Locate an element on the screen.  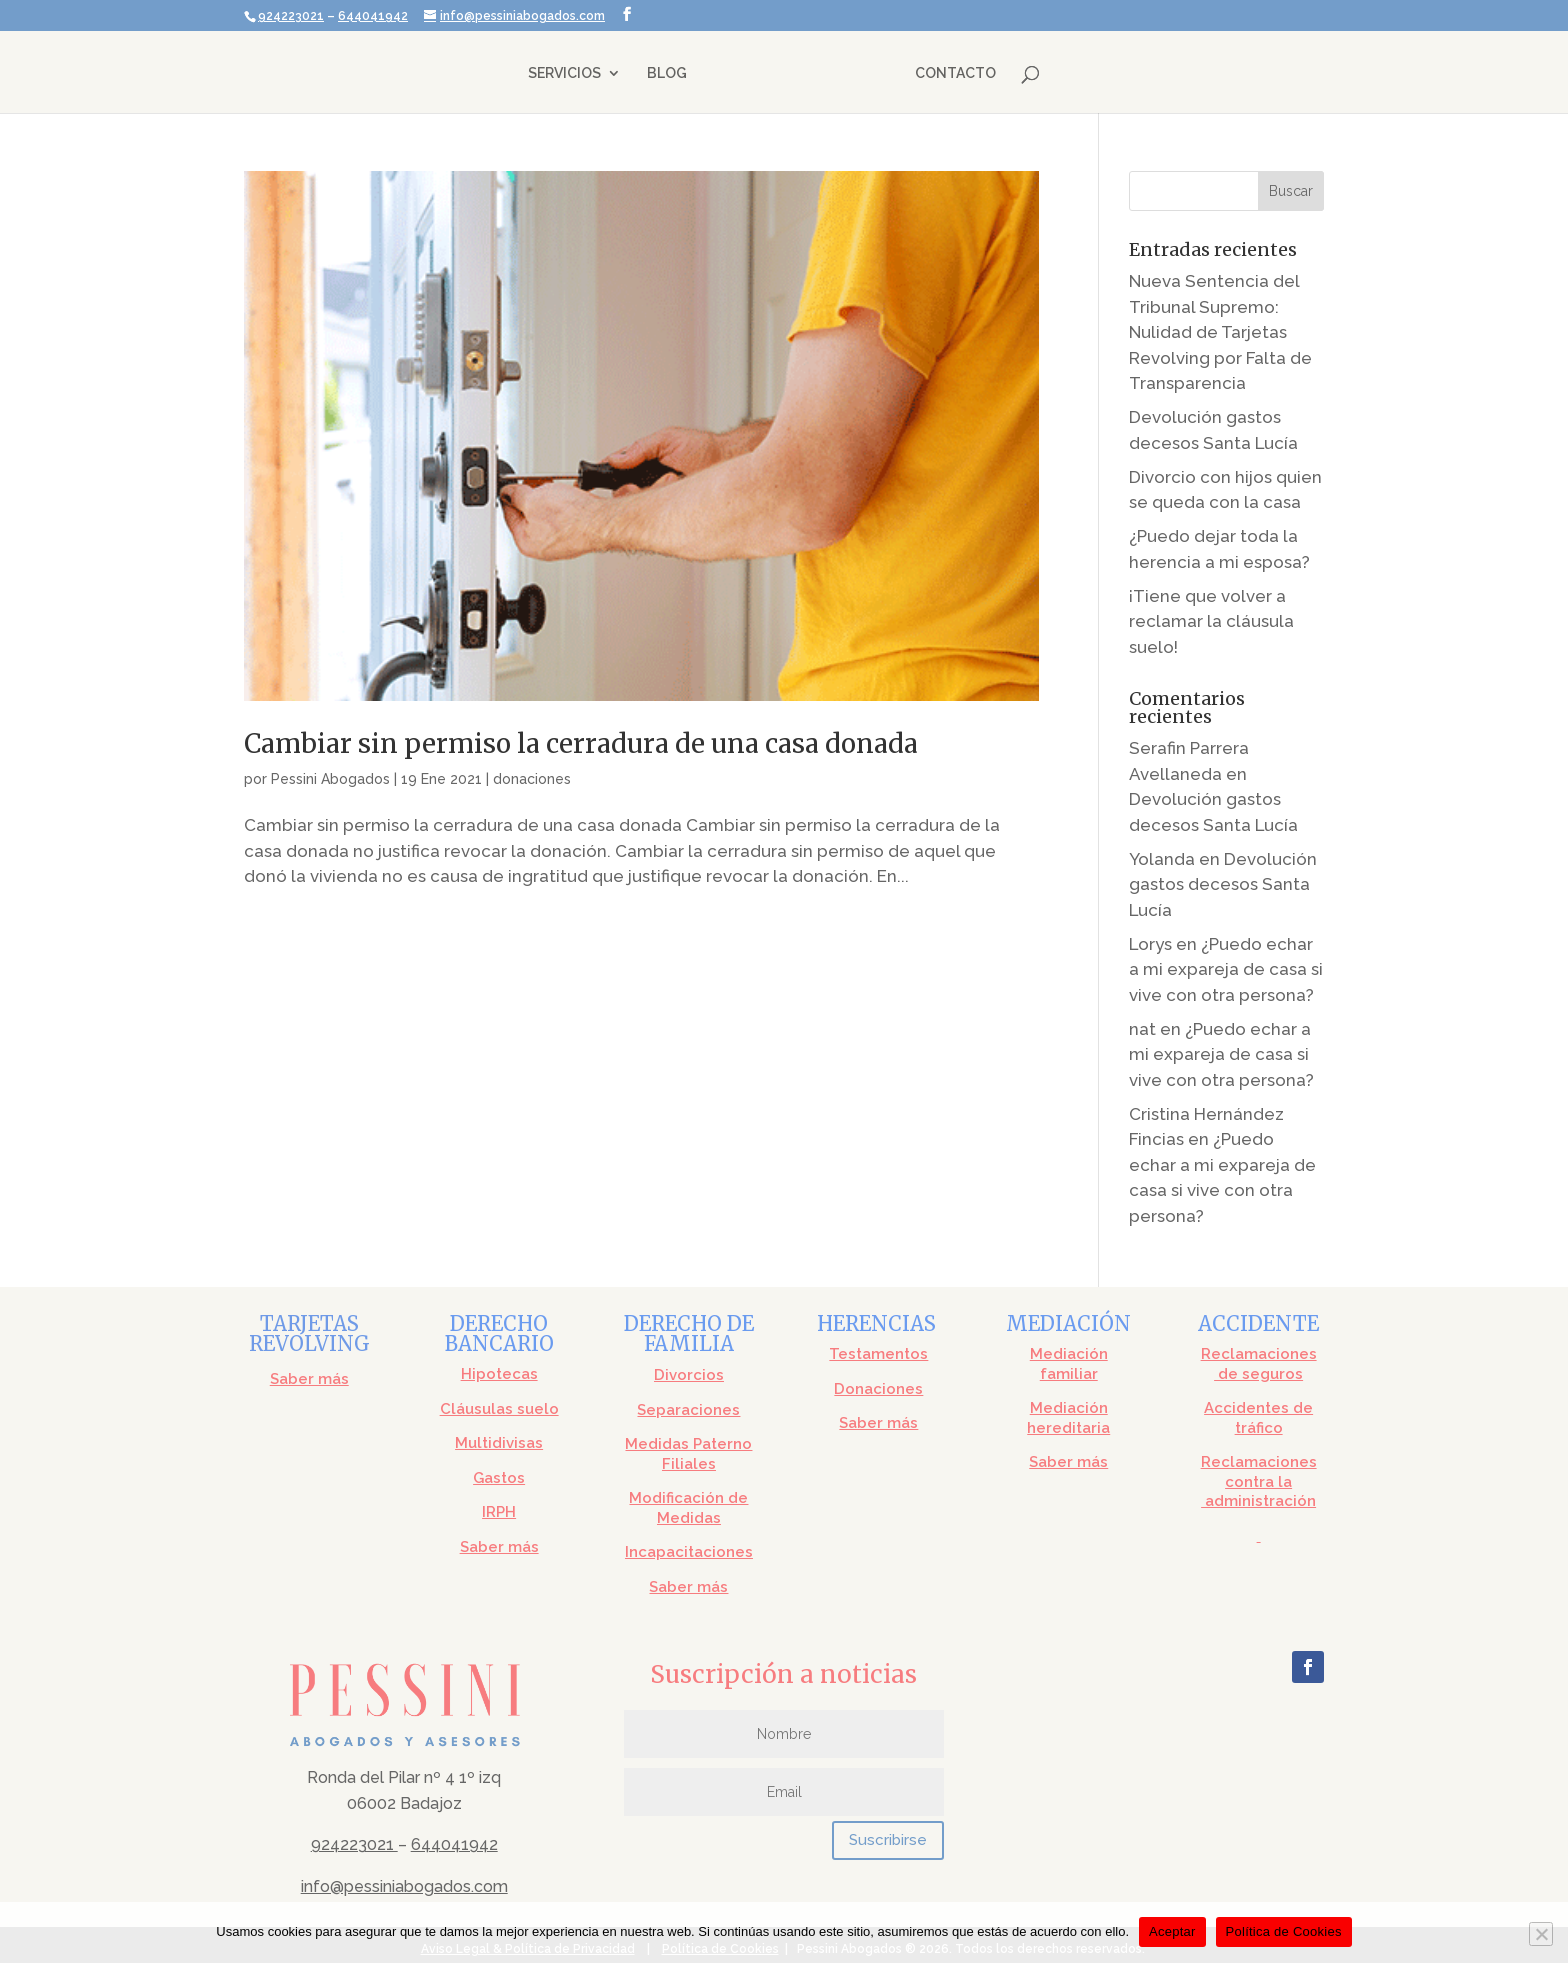
Pessini Abogados is located at coordinates (330, 779).